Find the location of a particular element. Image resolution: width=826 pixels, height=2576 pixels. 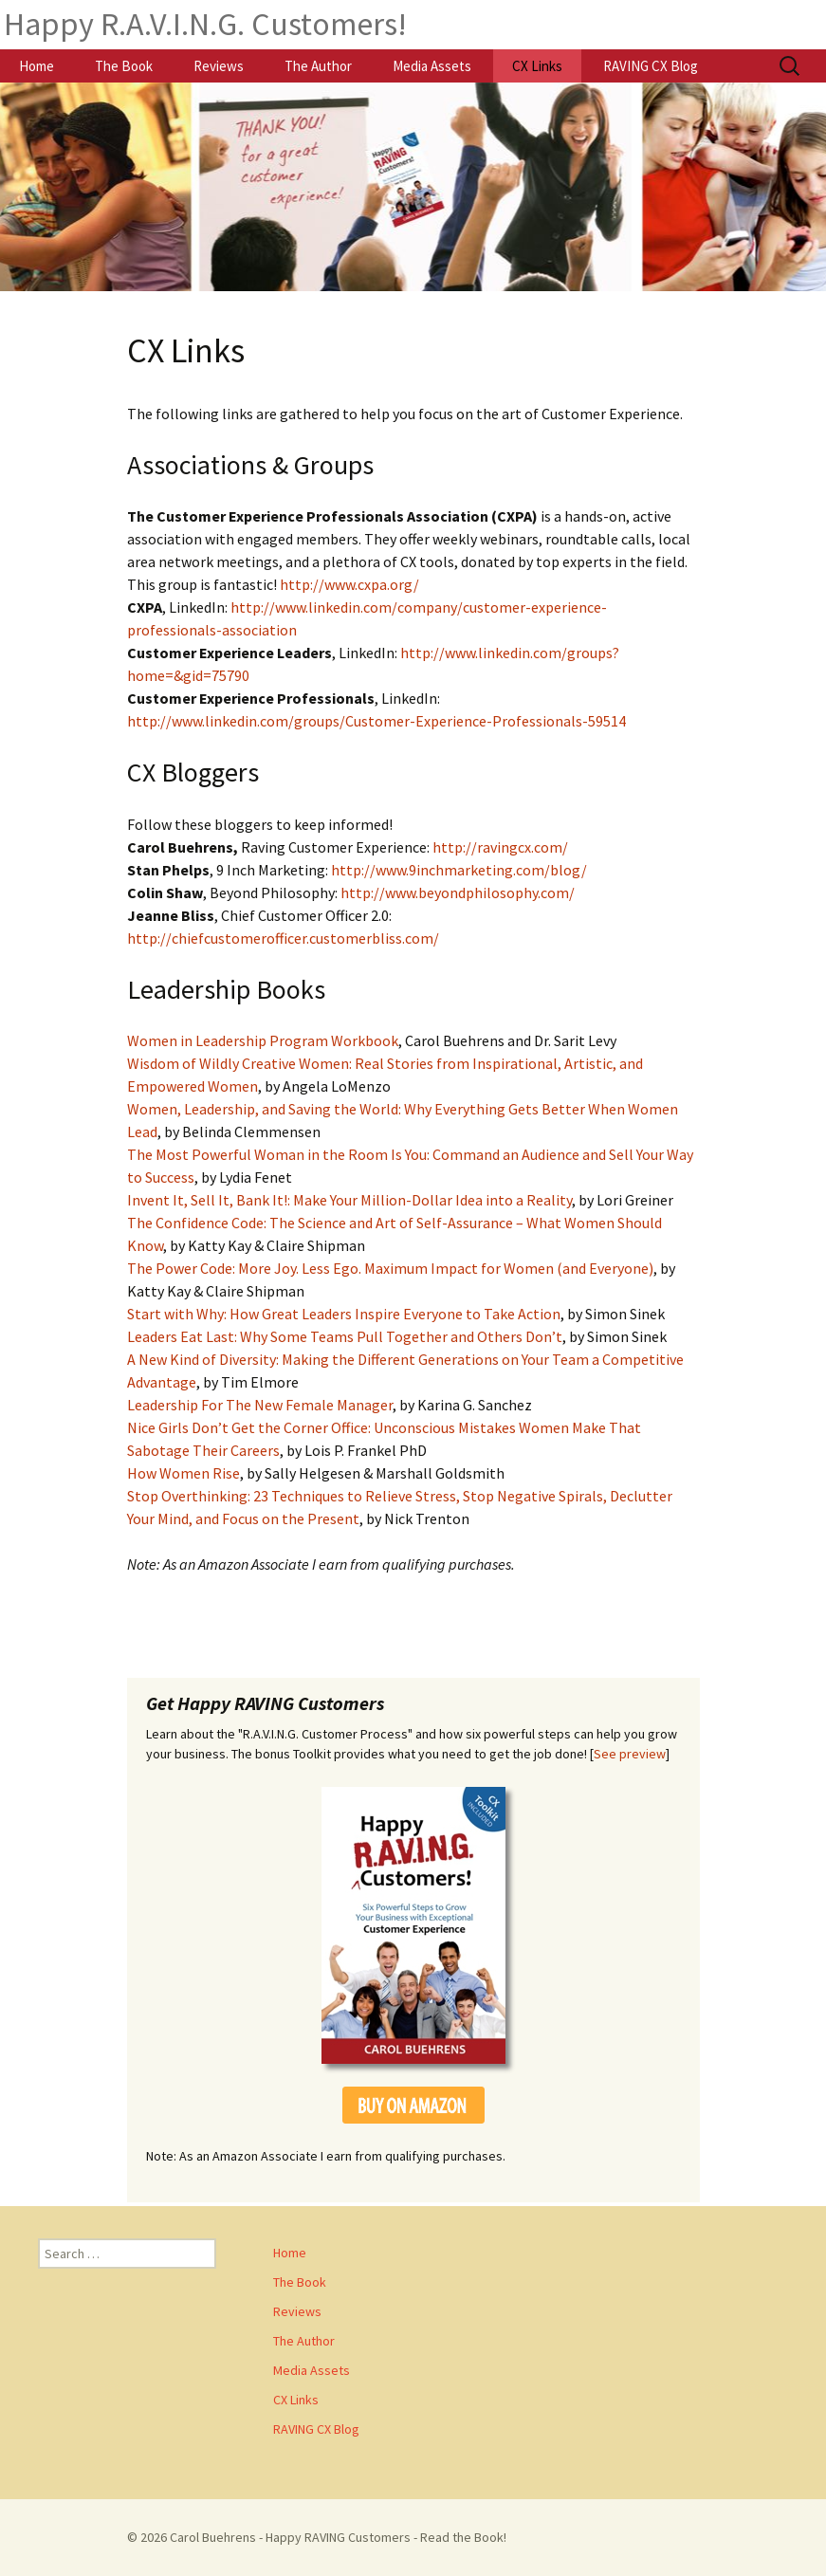

How Women Rise is located at coordinates (183, 1472).